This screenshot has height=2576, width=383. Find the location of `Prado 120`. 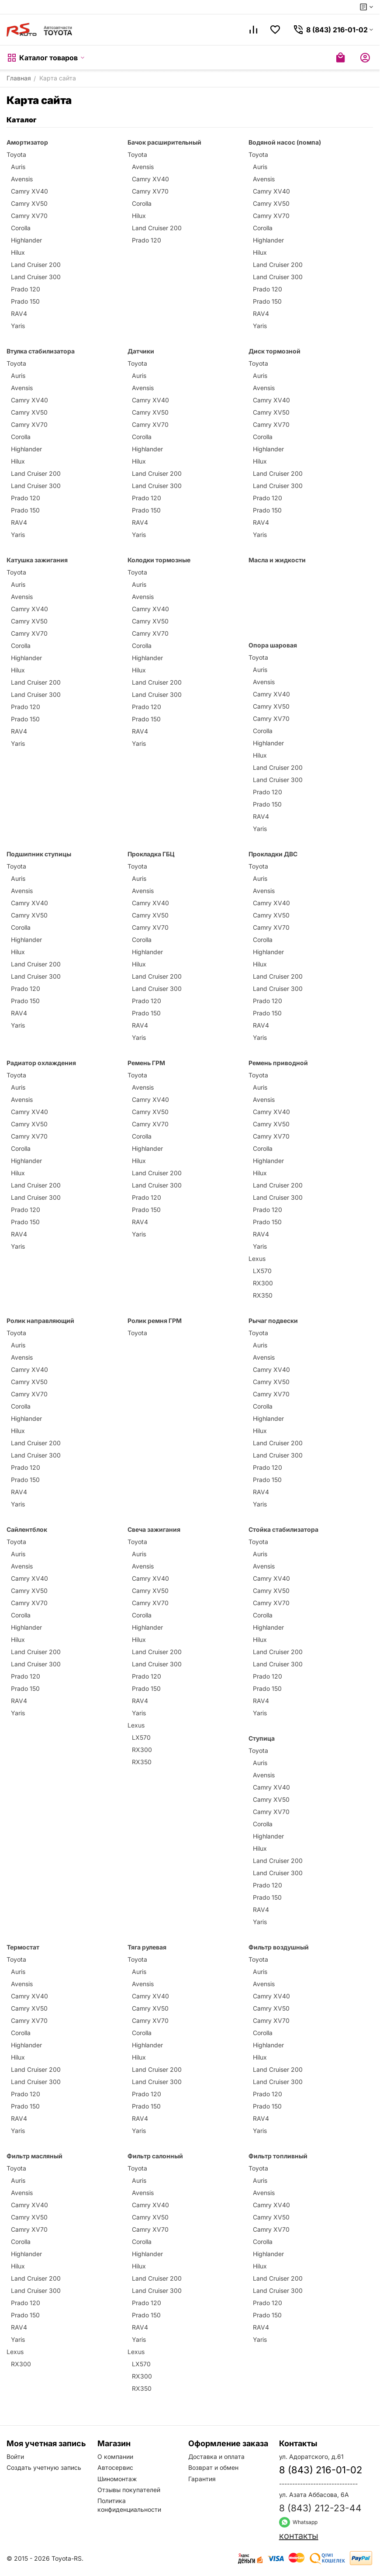

Prado 120 is located at coordinates (25, 289).